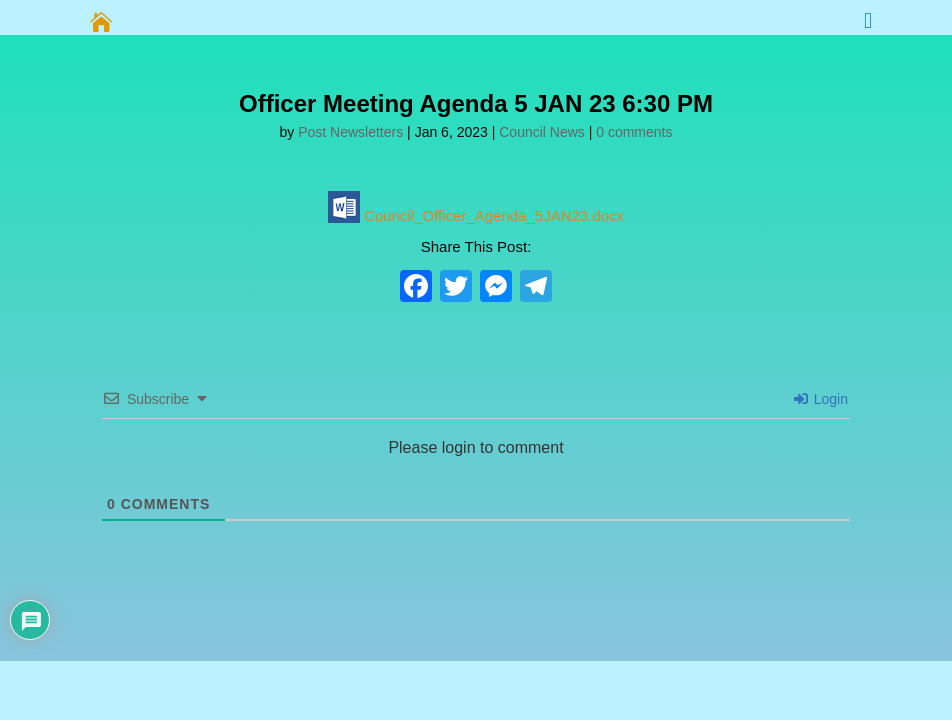 The image size is (952, 720). Describe the element at coordinates (821, 399) in the screenshot. I see `Login` at that location.